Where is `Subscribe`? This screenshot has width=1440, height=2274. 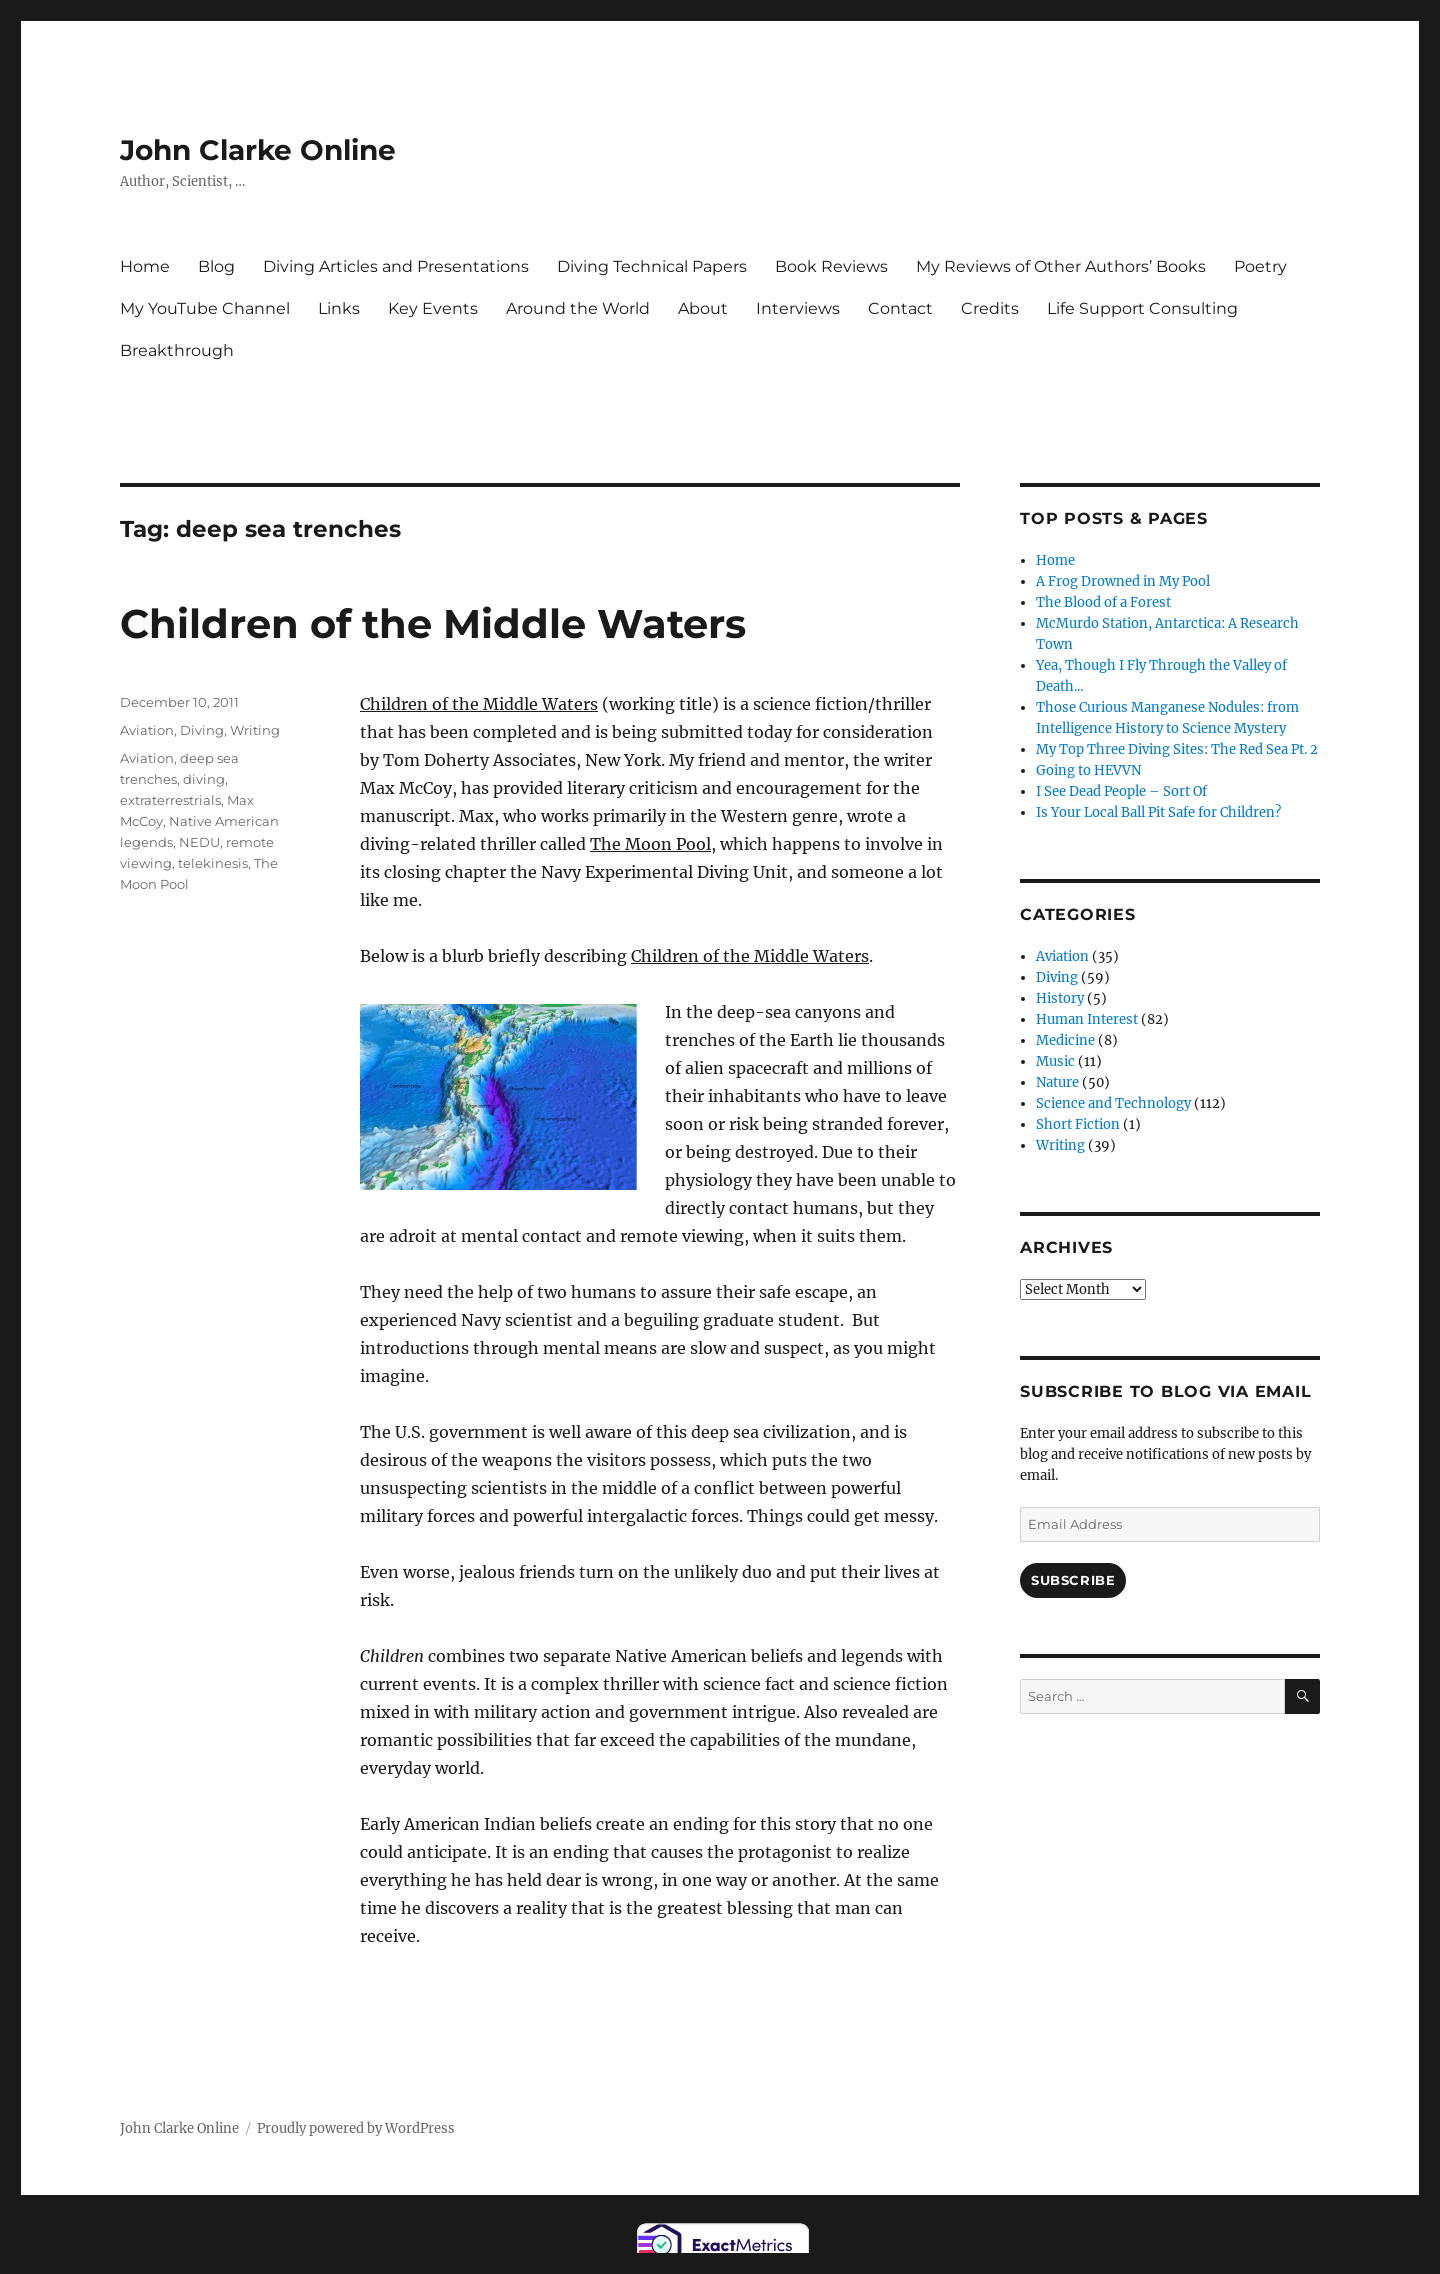 Subscribe is located at coordinates (1073, 1580).